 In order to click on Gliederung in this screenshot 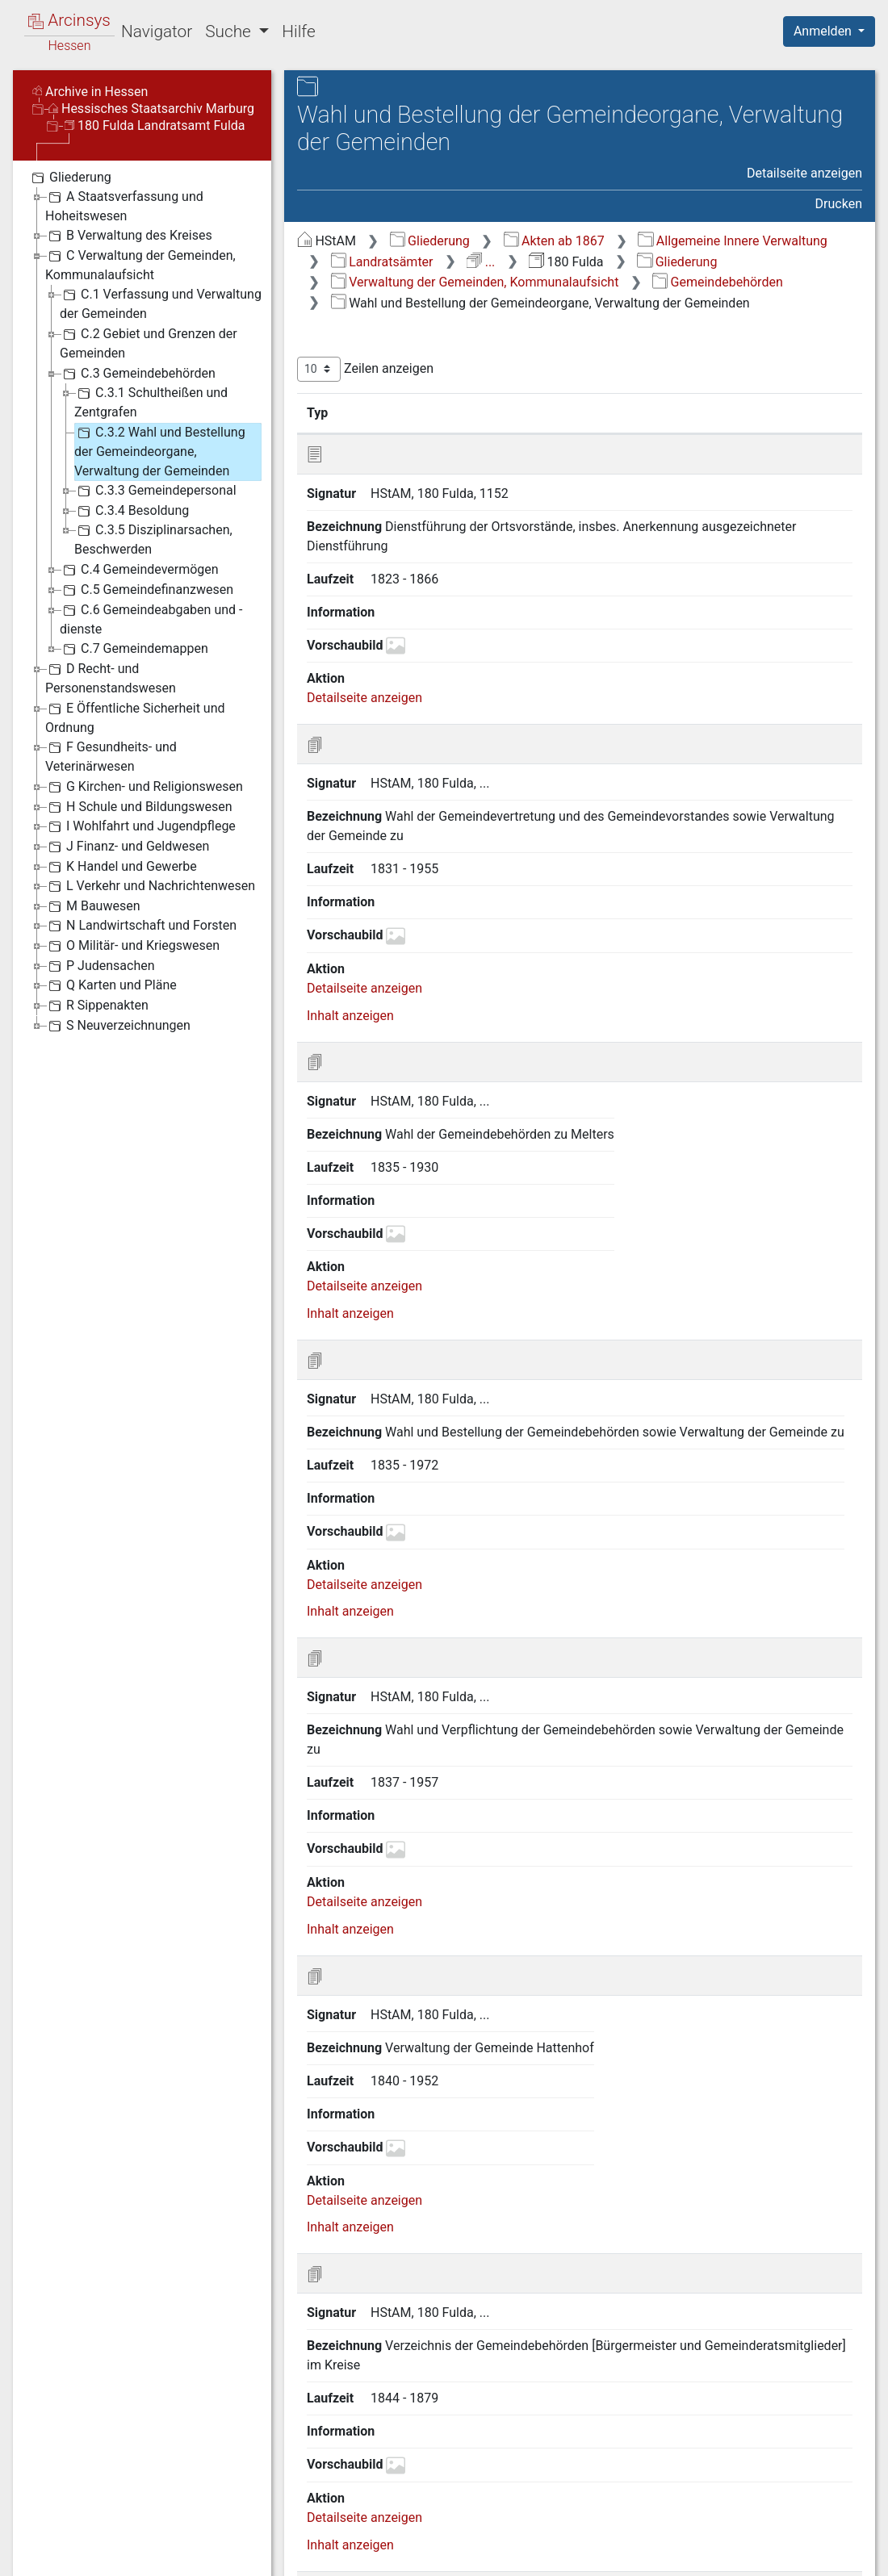, I will do `click(430, 241)`.